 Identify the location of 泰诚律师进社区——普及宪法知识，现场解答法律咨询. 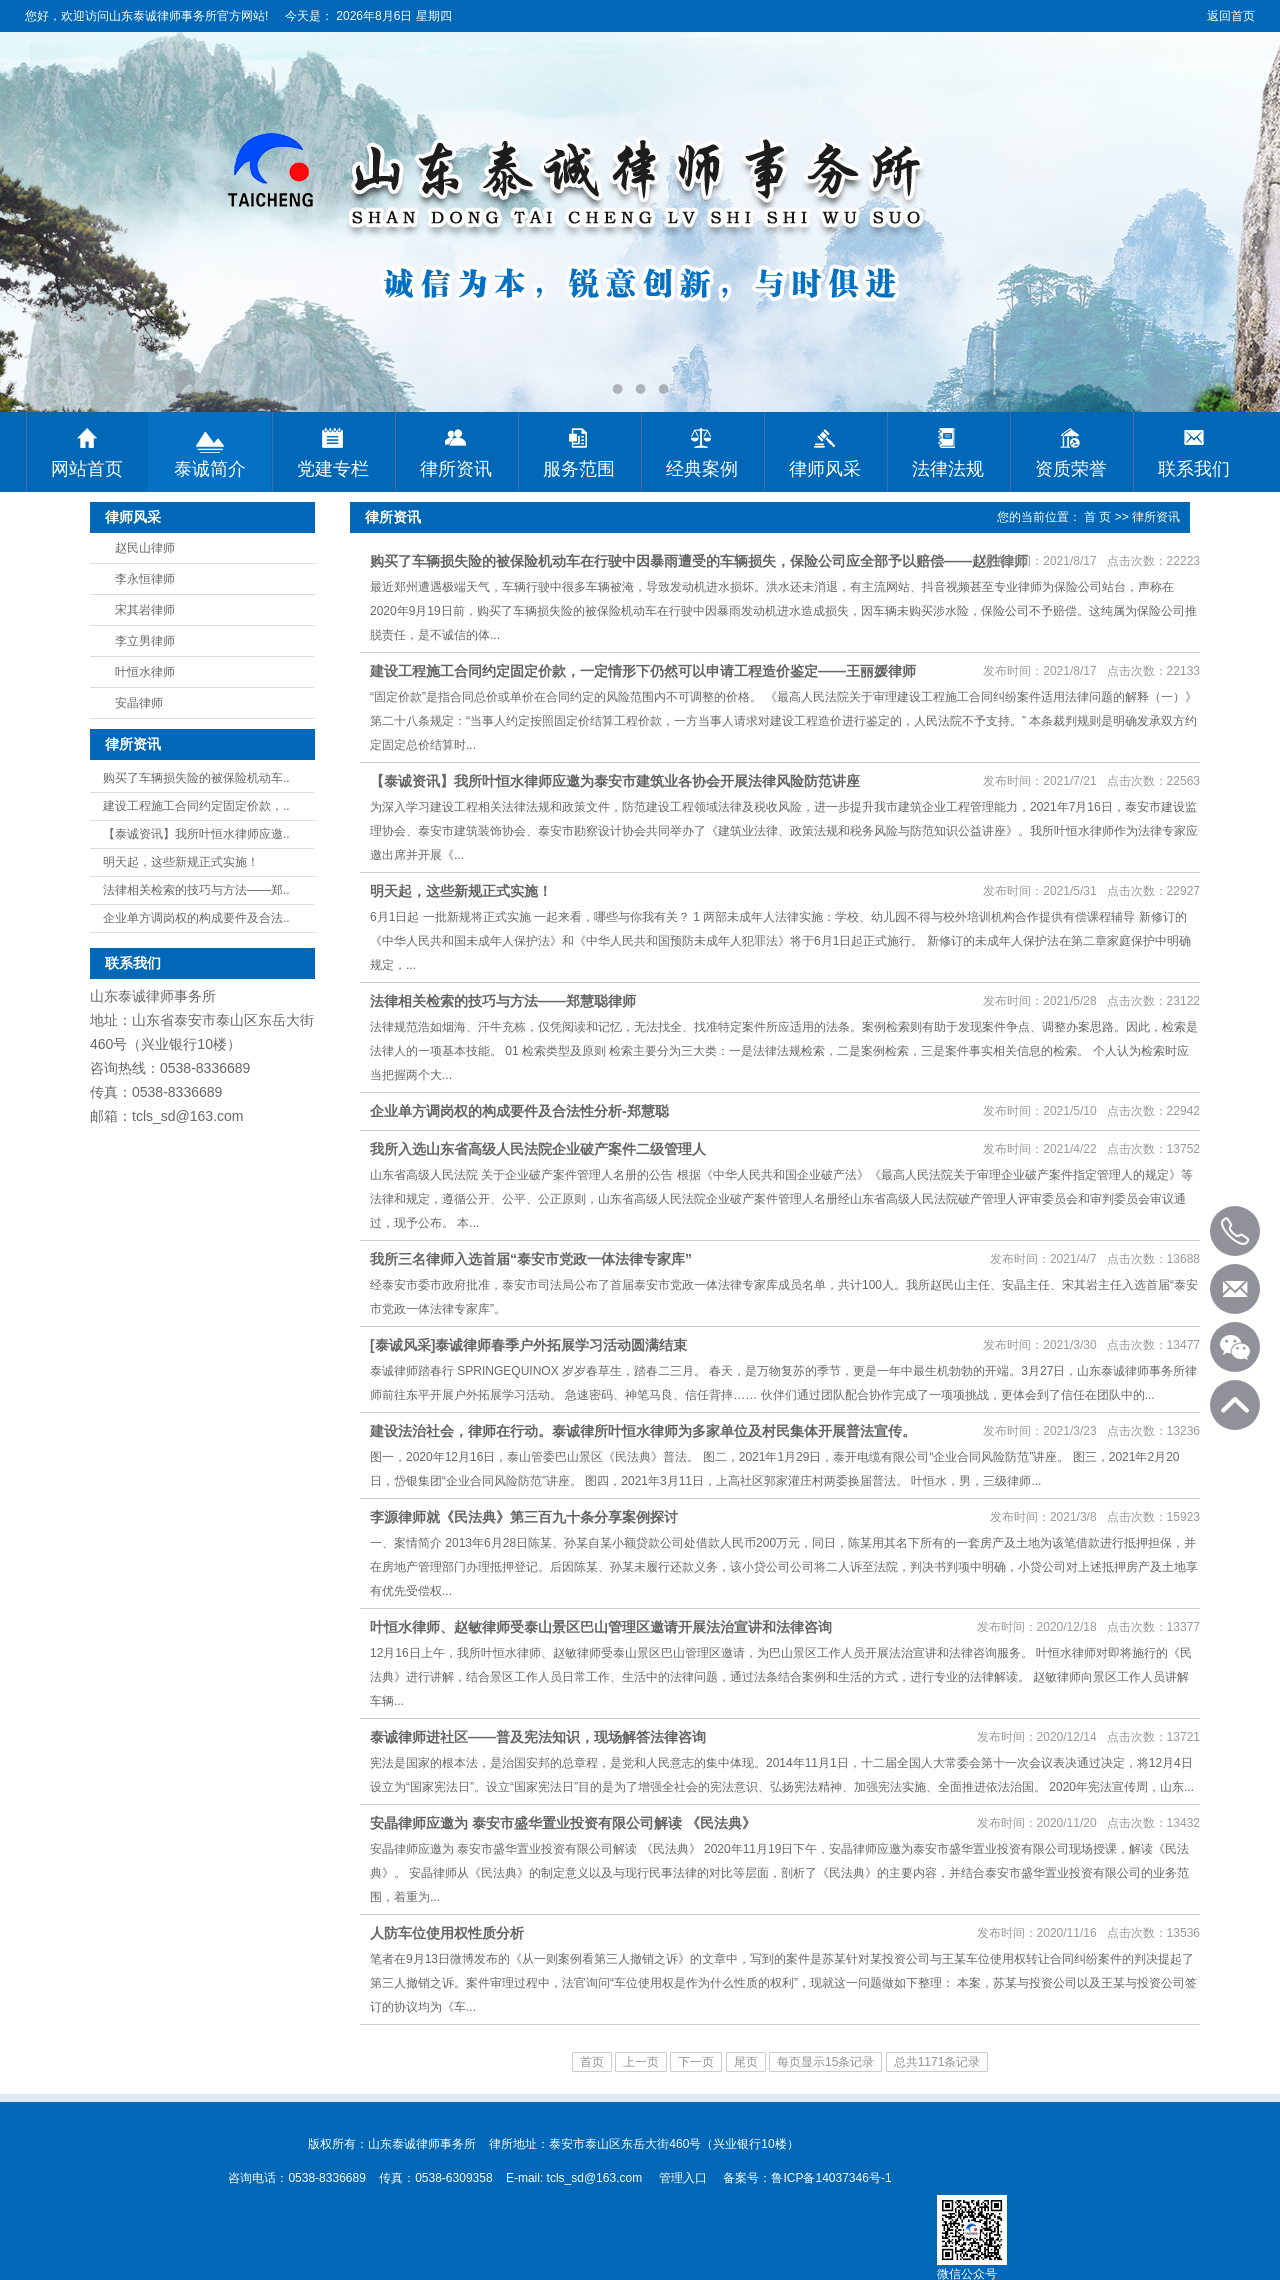
(538, 1737).